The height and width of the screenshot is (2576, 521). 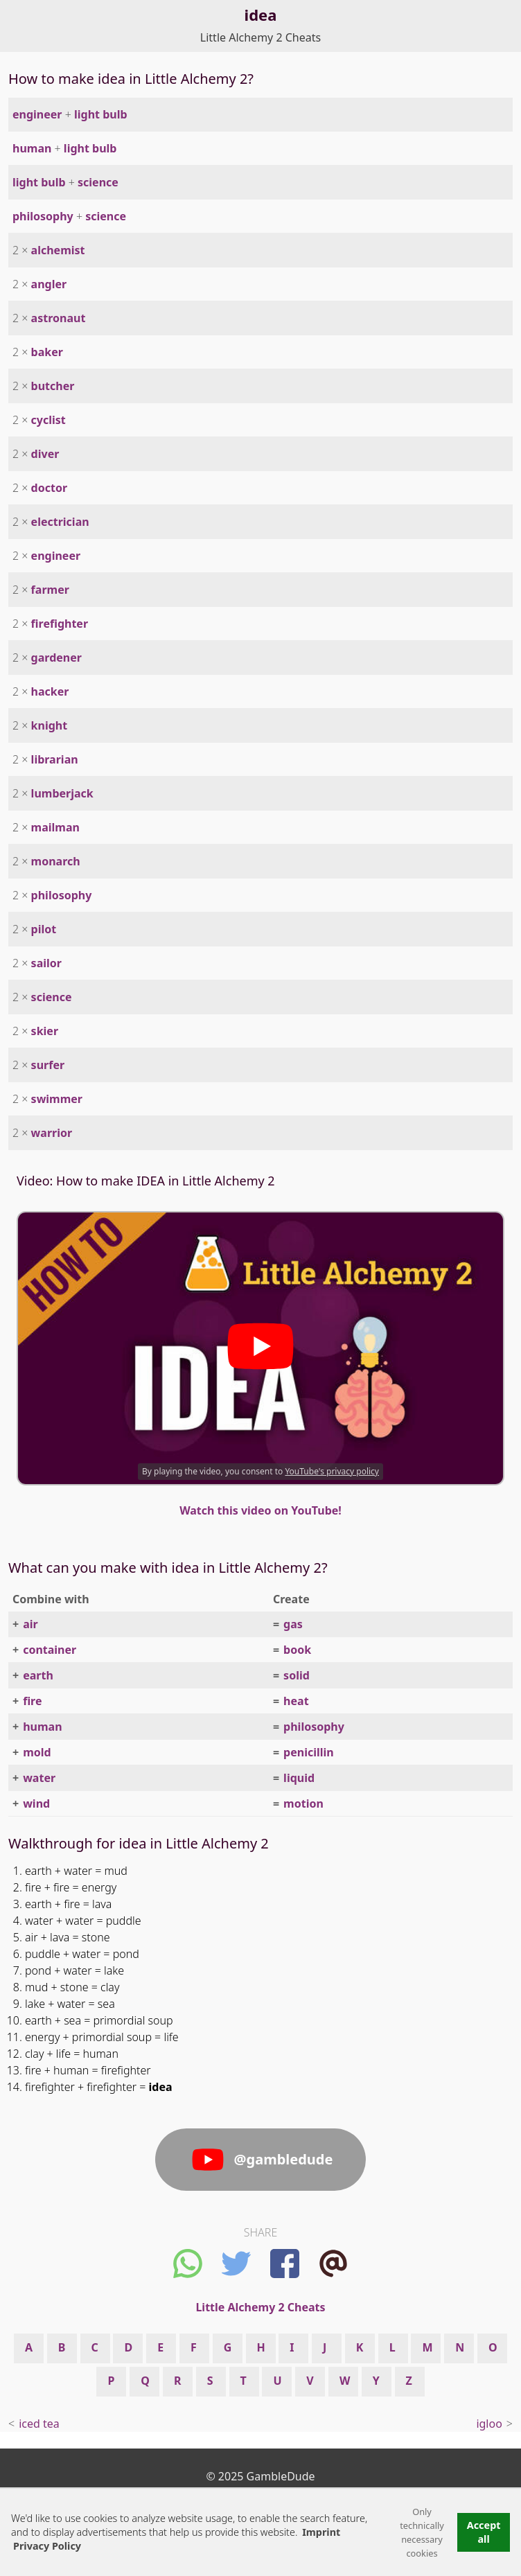 What do you see at coordinates (48, 419) in the screenshot?
I see `cyclist` at bounding box center [48, 419].